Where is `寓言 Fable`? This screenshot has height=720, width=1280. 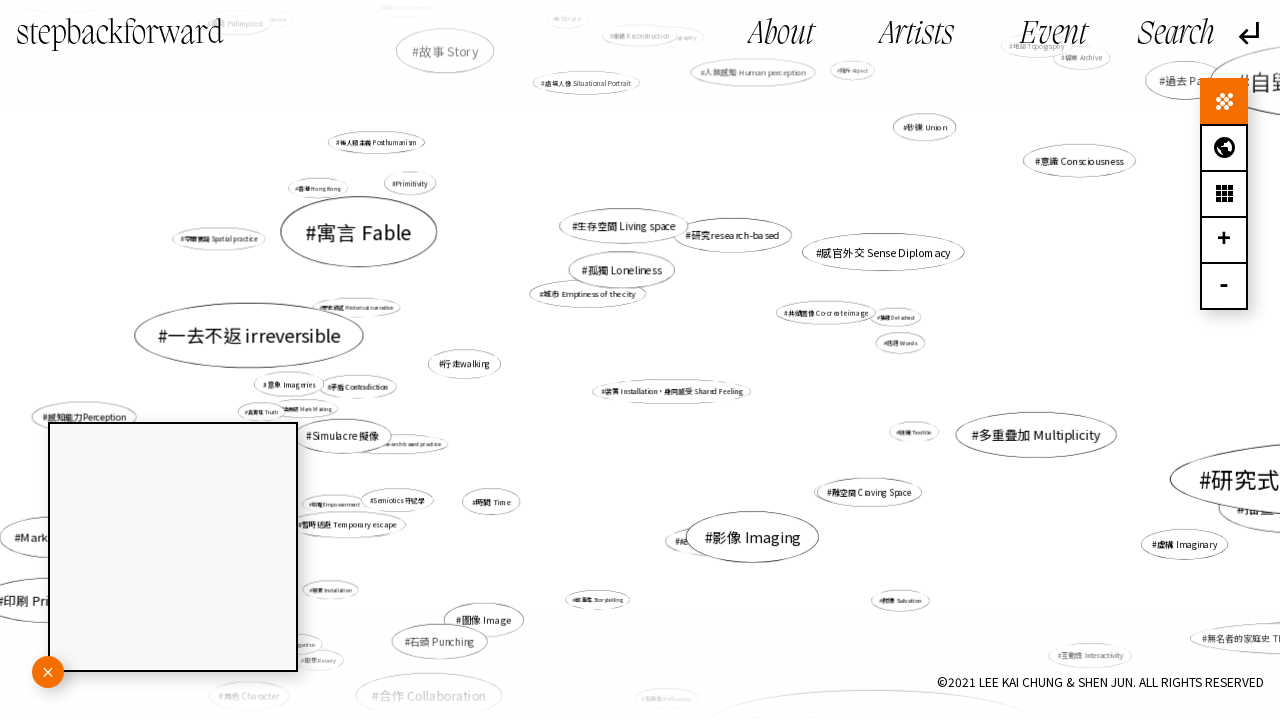 寓言 Fable is located at coordinates (366, 232).